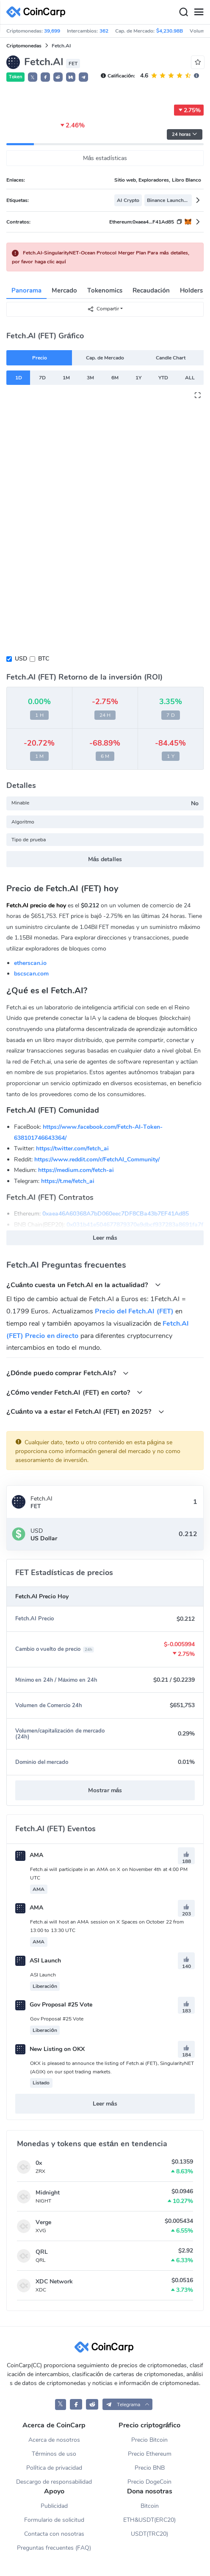  What do you see at coordinates (169, 31) in the screenshot?
I see `$4,230.98B` at bounding box center [169, 31].